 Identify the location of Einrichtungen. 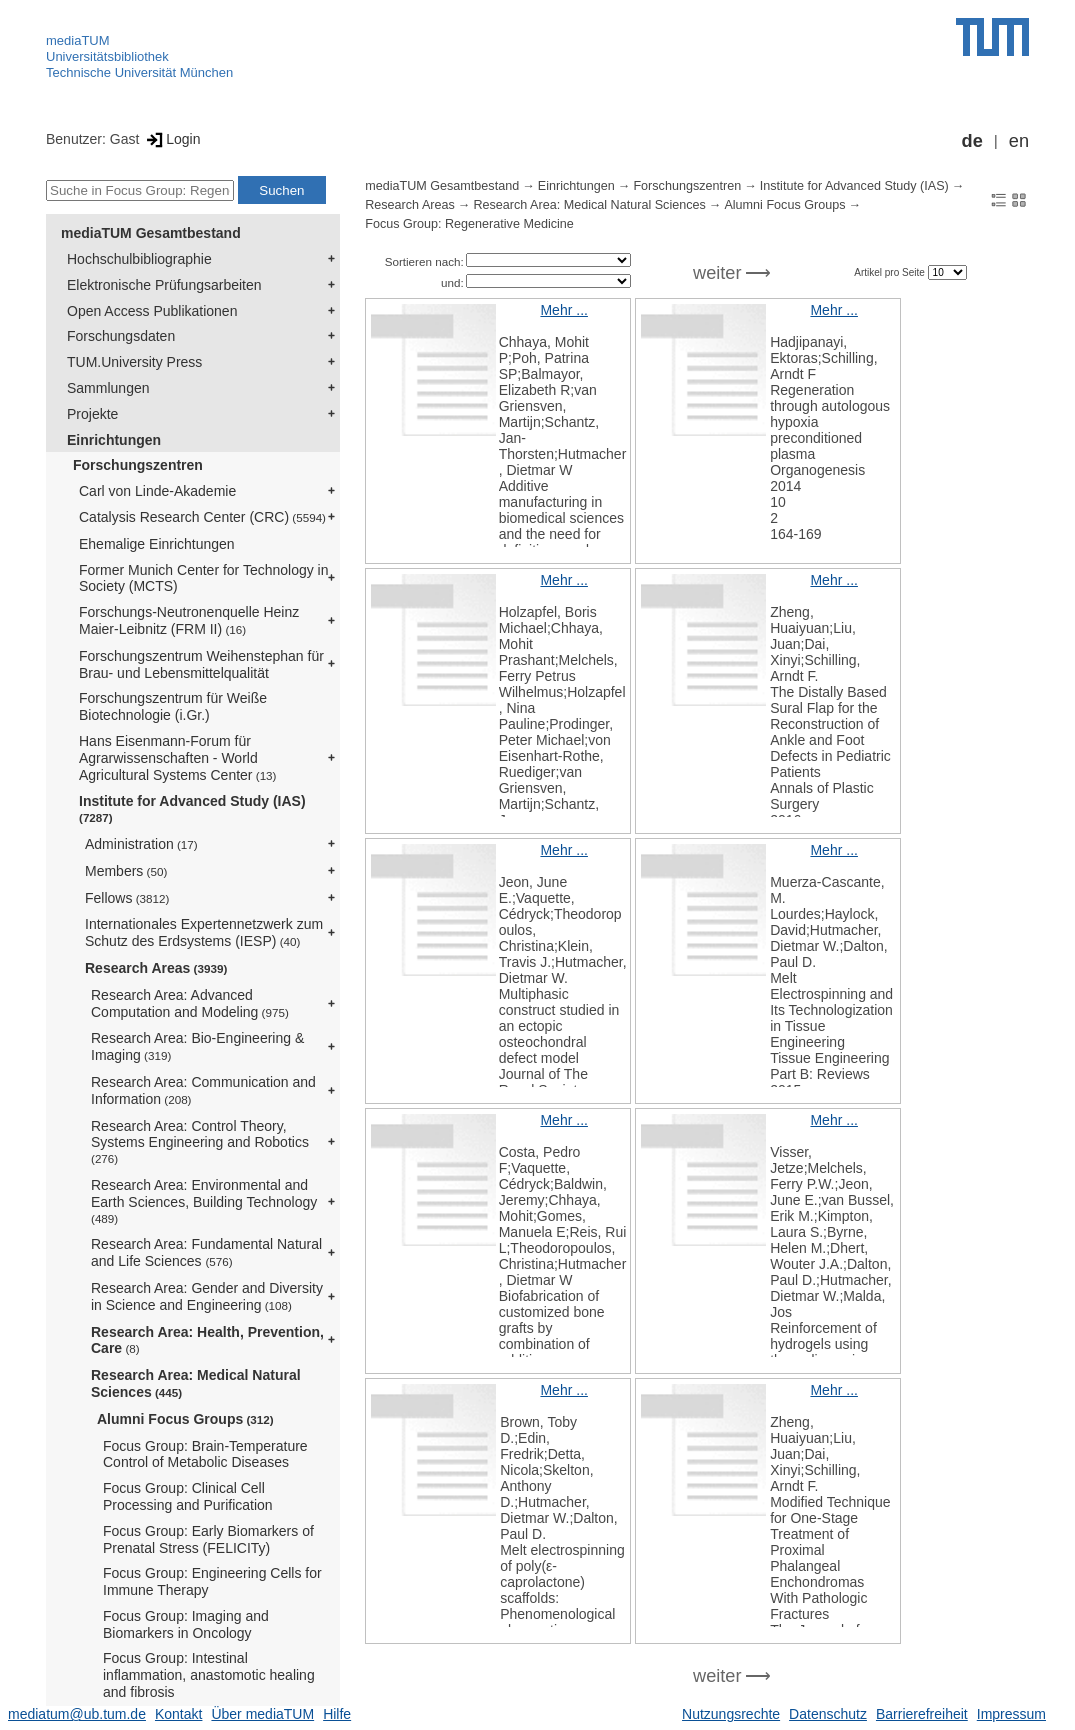
(114, 440).